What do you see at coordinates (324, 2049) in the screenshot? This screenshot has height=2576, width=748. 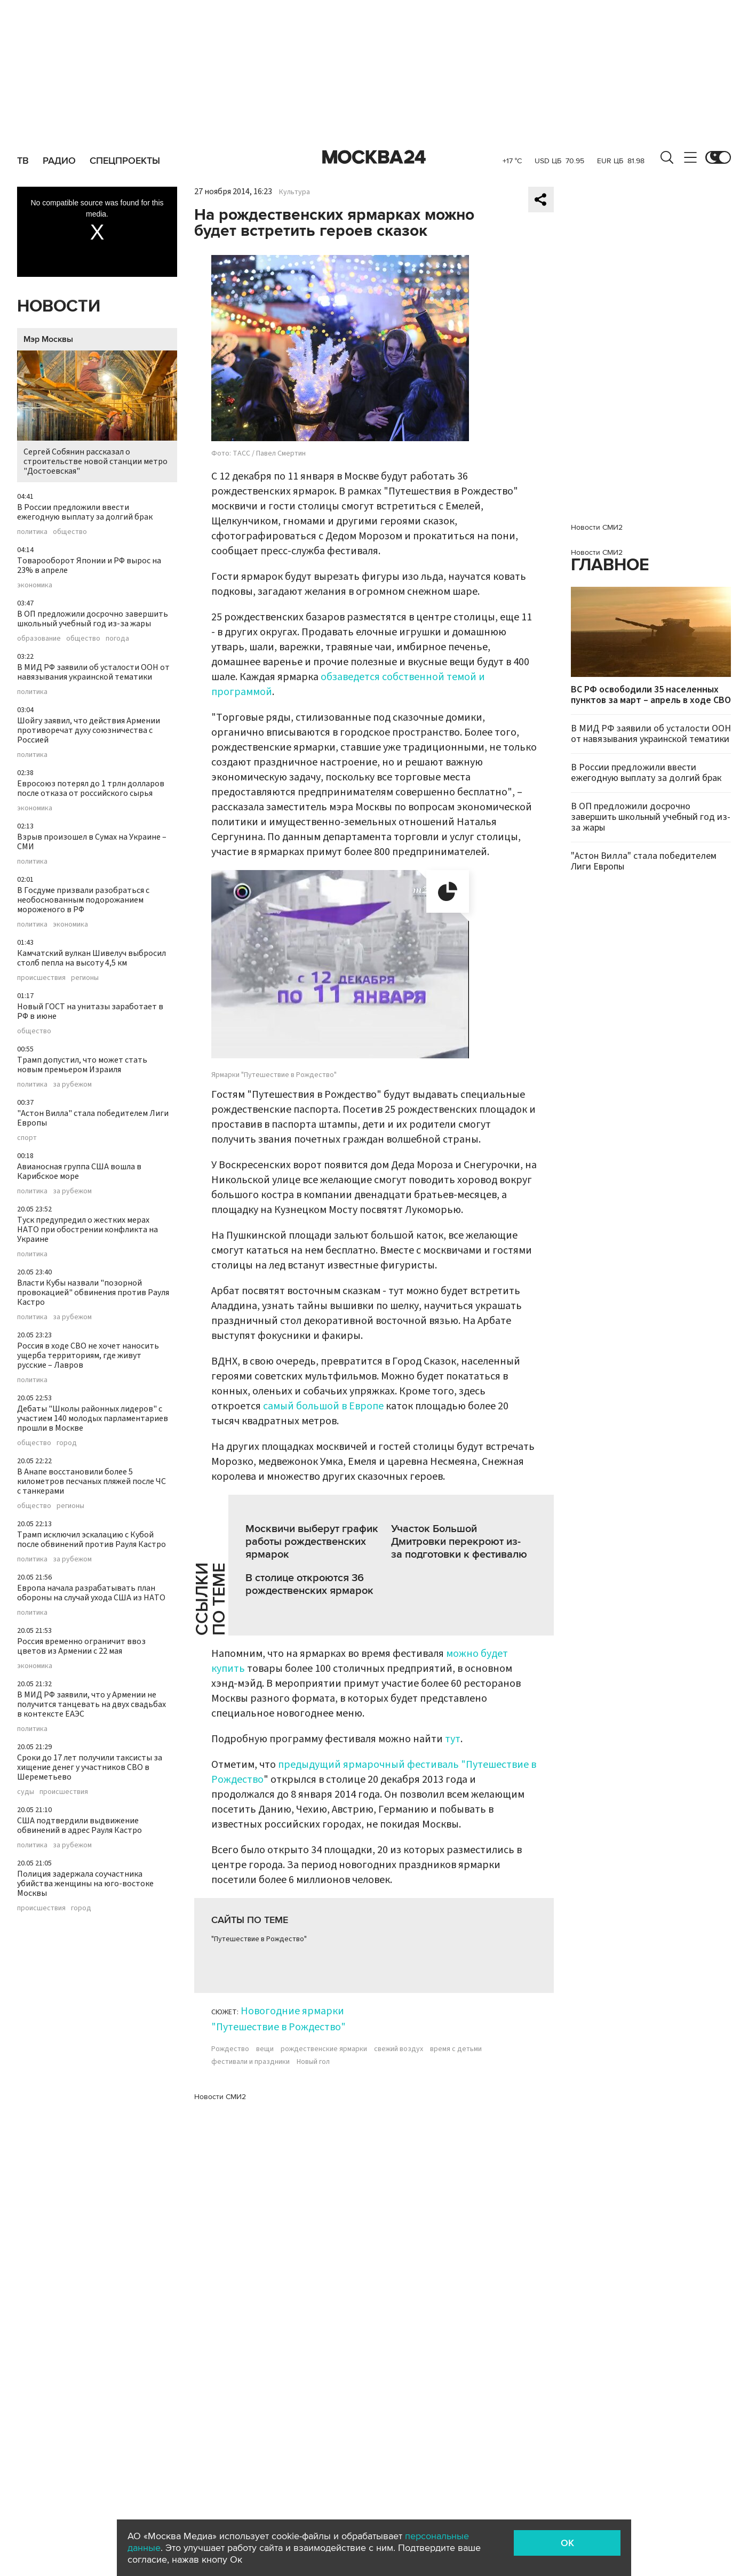 I see `рождественские ярмарки` at bounding box center [324, 2049].